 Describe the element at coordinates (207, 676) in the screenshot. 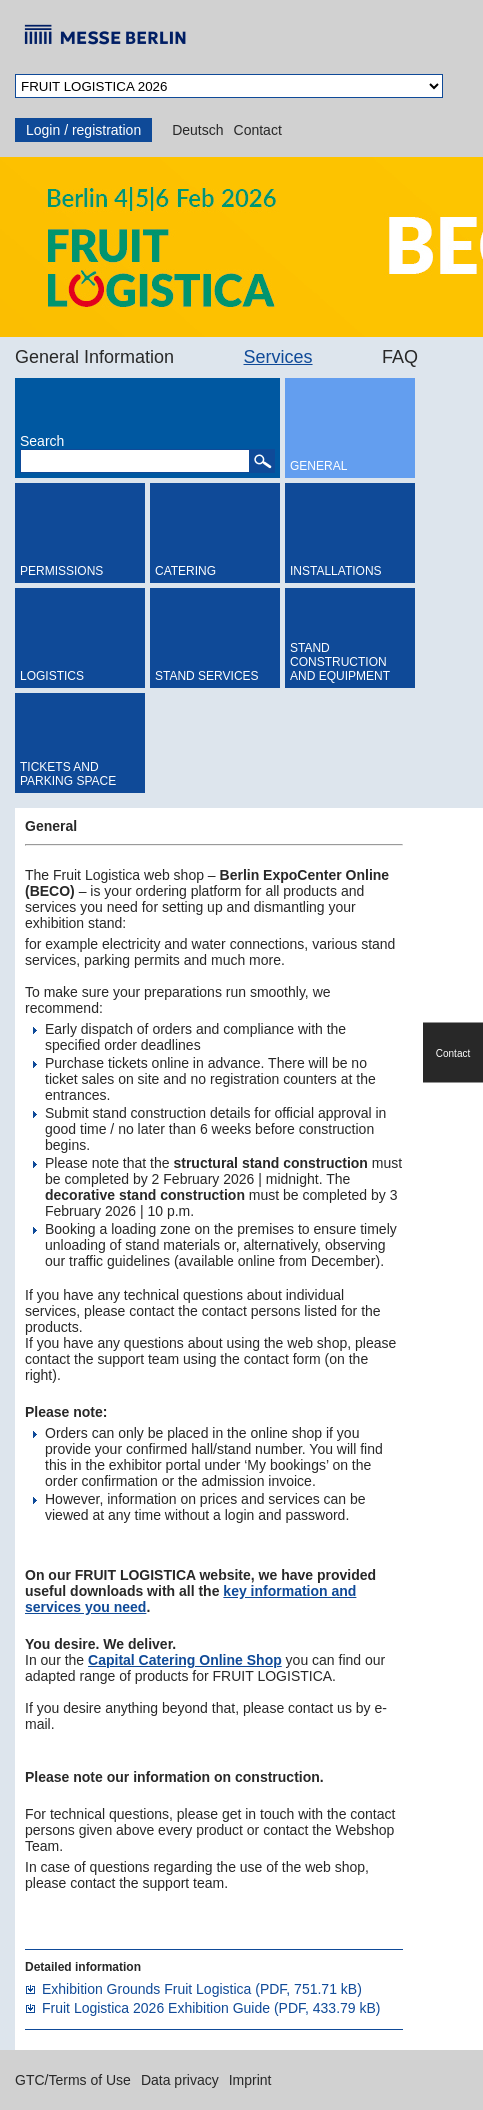

I see `Stand Services` at that location.